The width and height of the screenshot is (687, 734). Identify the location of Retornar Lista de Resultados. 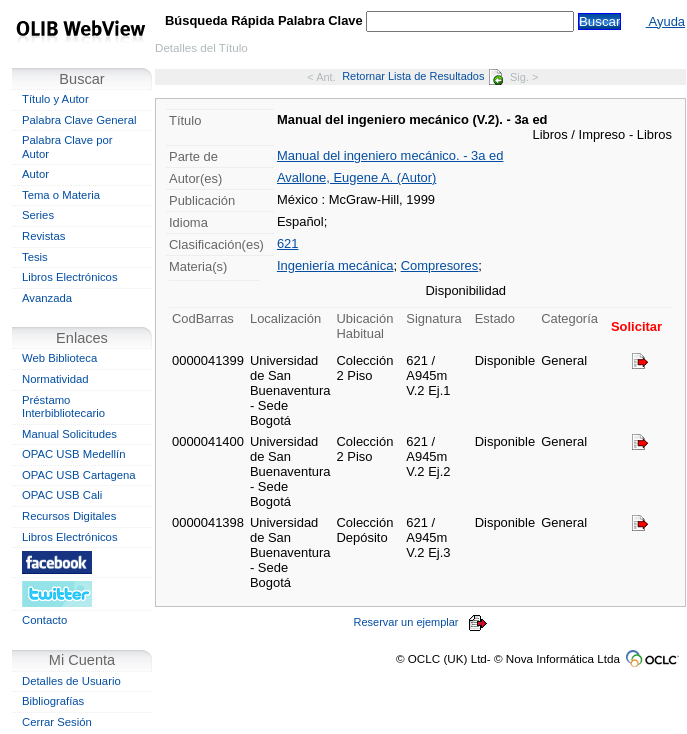
(422, 76).